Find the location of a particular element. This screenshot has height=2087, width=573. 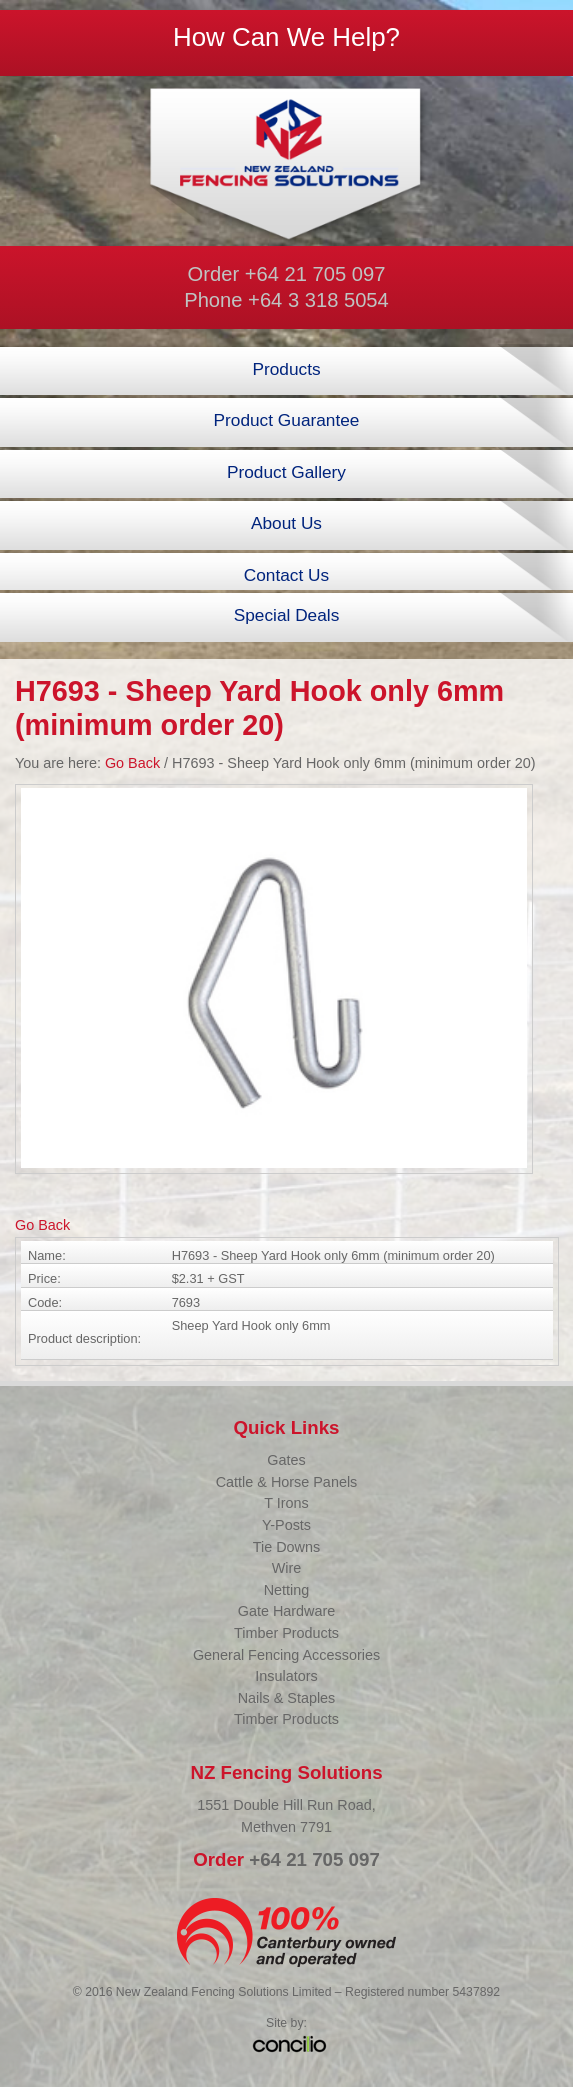

+64 21 705 097 is located at coordinates (315, 274).